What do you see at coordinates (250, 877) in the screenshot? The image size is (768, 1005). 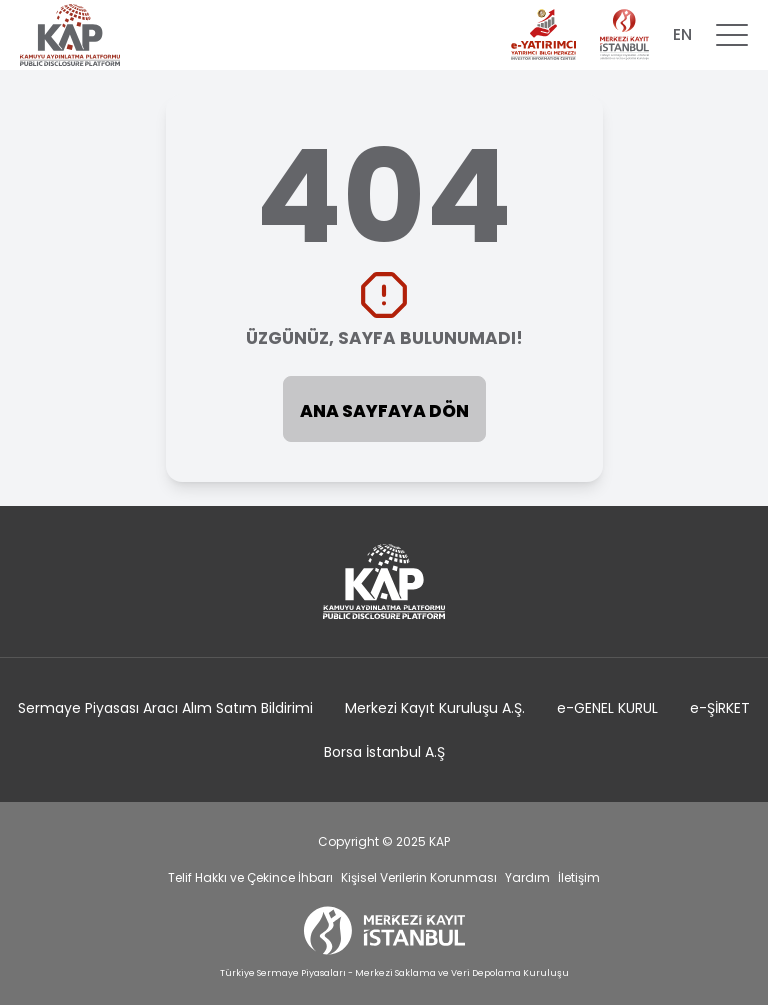 I see `Telif Hakkı ve Çekince İhbarı` at bounding box center [250, 877].